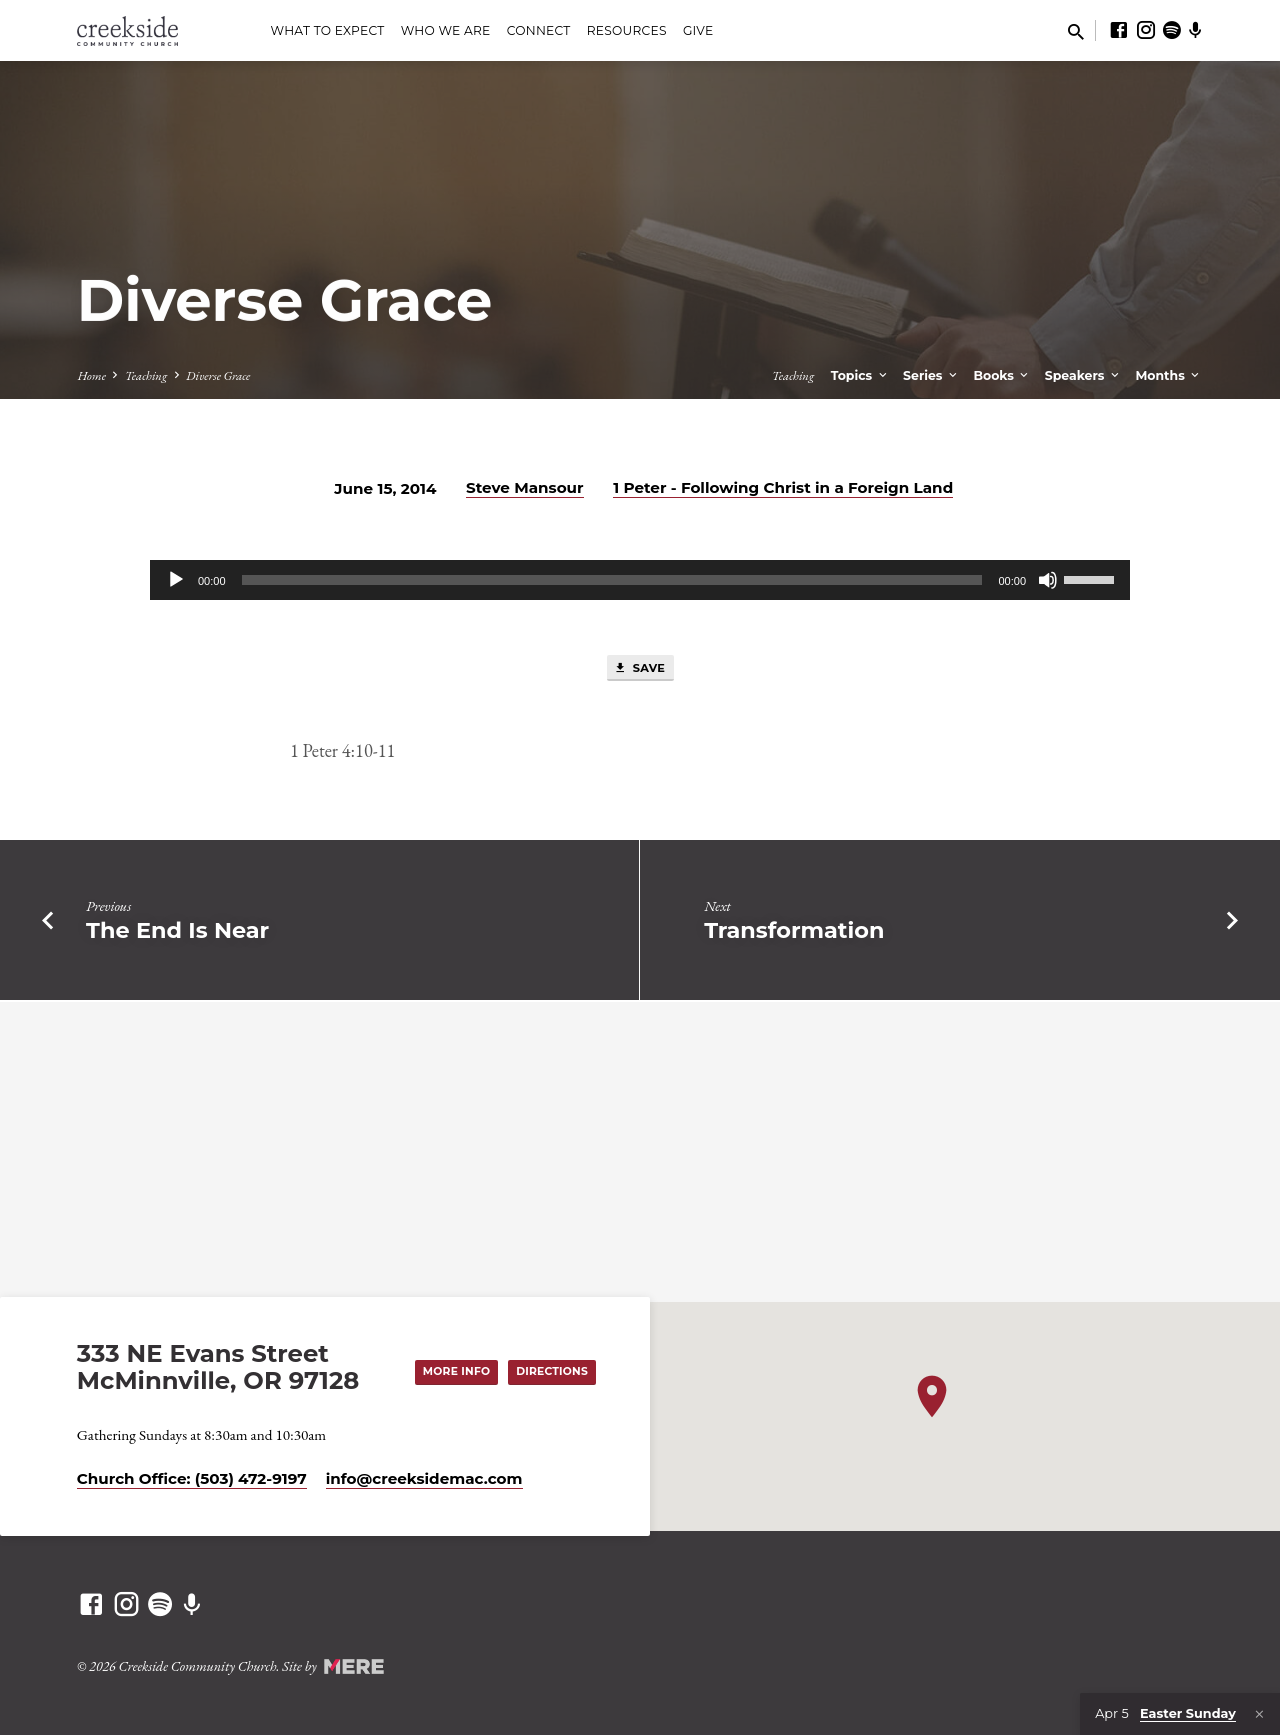  What do you see at coordinates (327, 30) in the screenshot?
I see `What to Expect` at bounding box center [327, 30].